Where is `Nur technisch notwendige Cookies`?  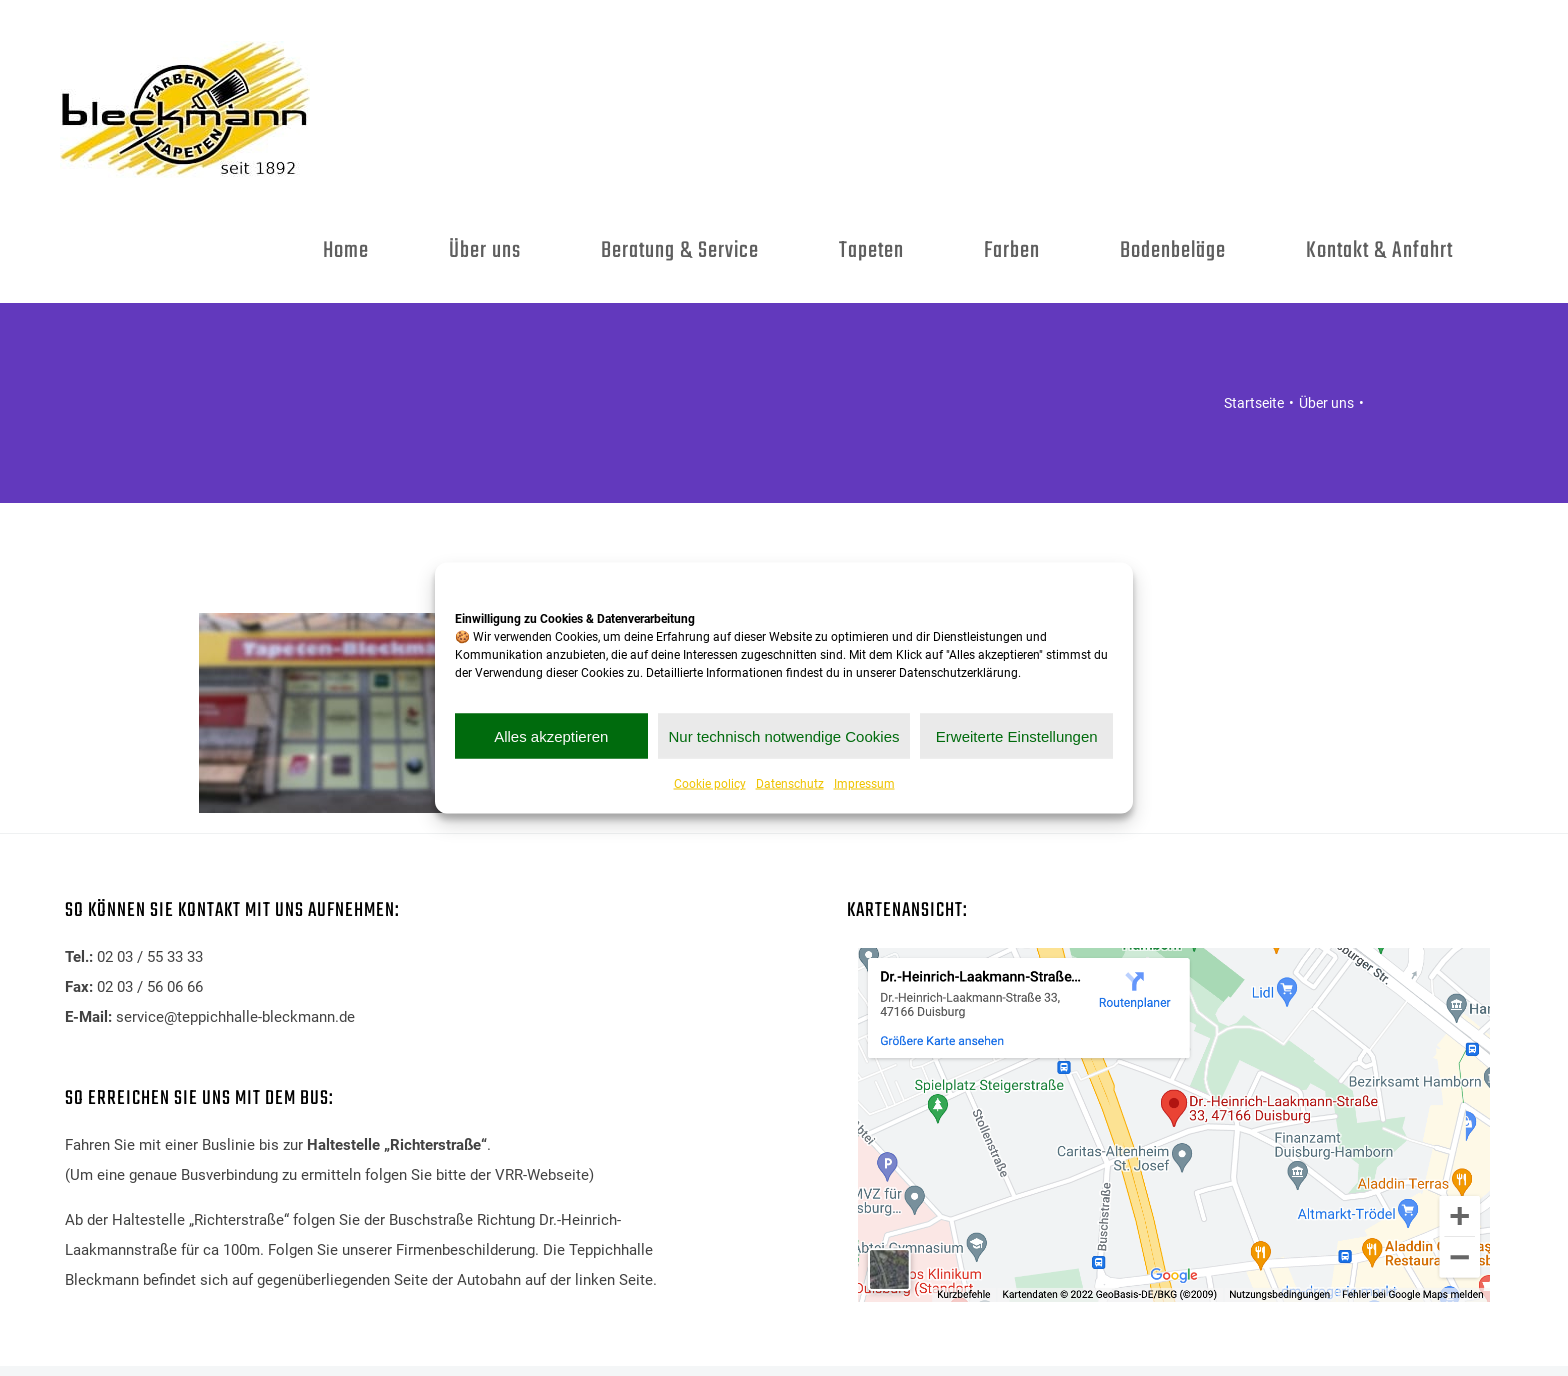 Nur technisch notwendige Cookies is located at coordinates (784, 735).